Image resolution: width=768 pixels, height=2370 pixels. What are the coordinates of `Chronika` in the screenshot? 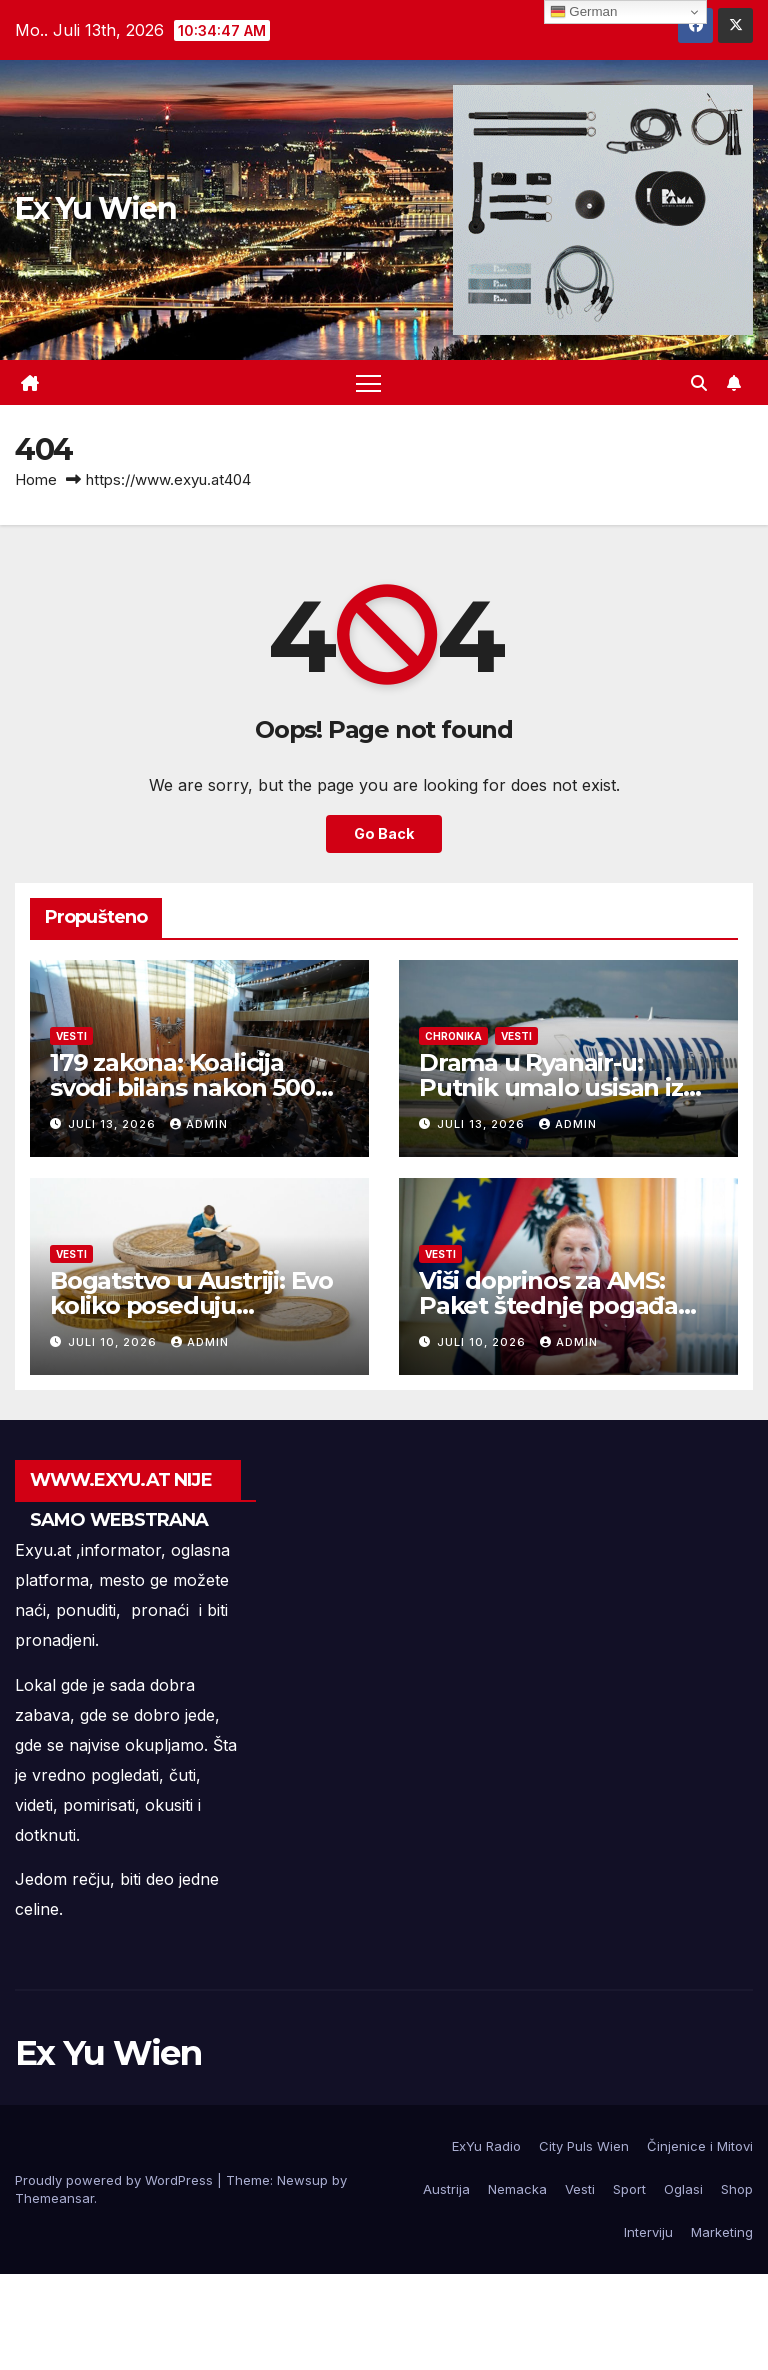 It's located at (453, 1036).